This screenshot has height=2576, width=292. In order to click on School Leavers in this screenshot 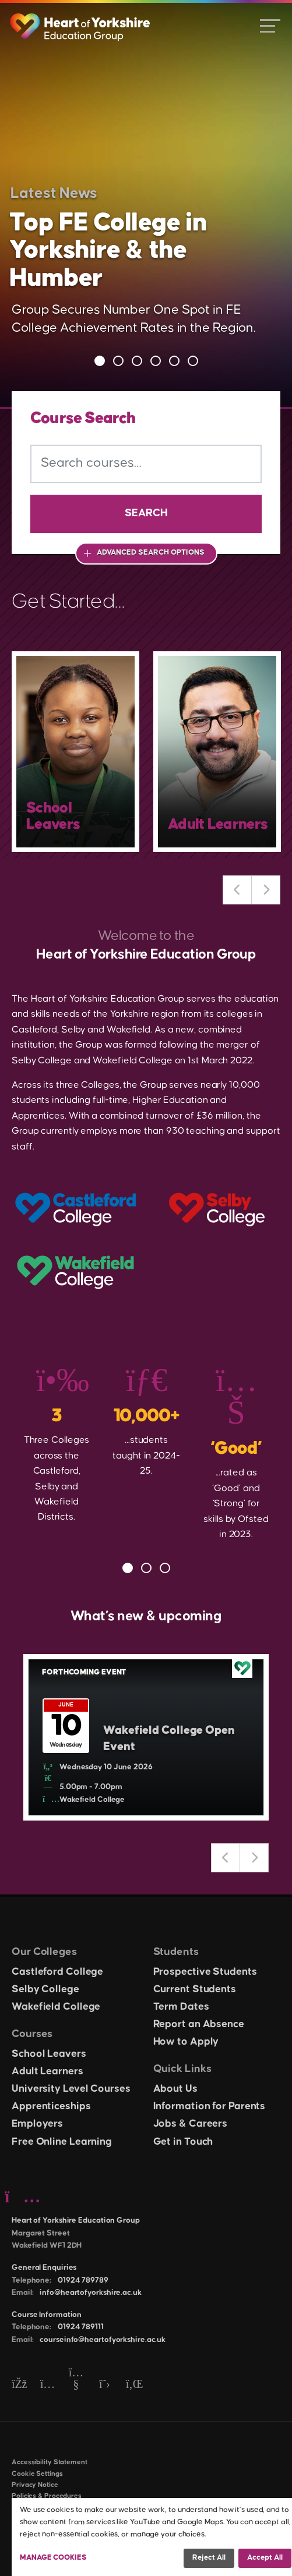, I will do `click(49, 2054)`.